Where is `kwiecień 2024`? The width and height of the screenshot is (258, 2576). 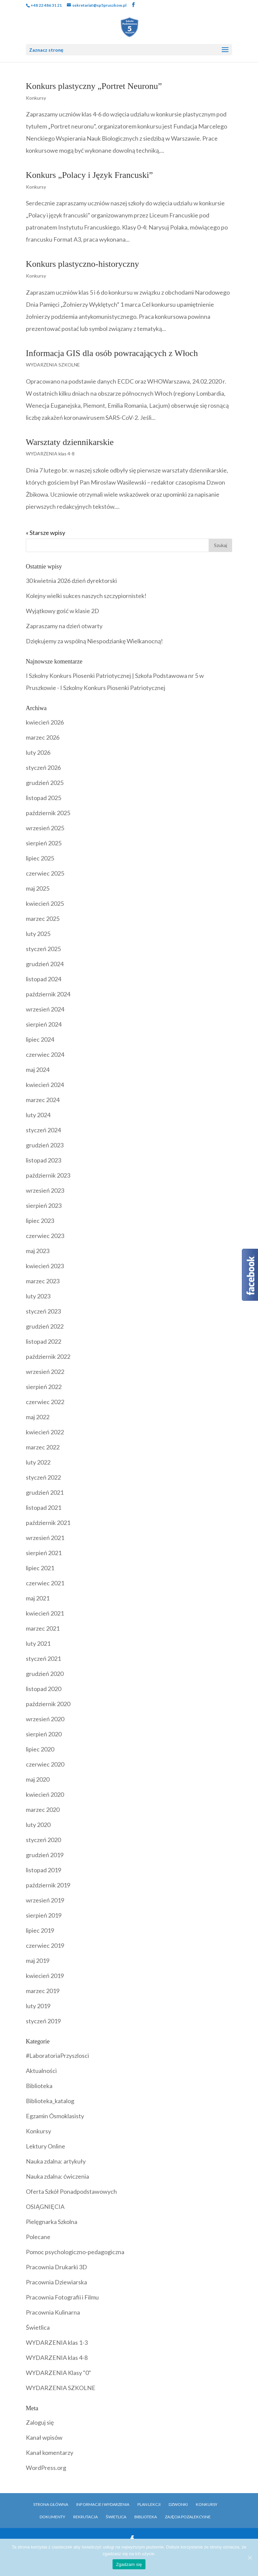
kwiecień 2024 is located at coordinates (45, 1084).